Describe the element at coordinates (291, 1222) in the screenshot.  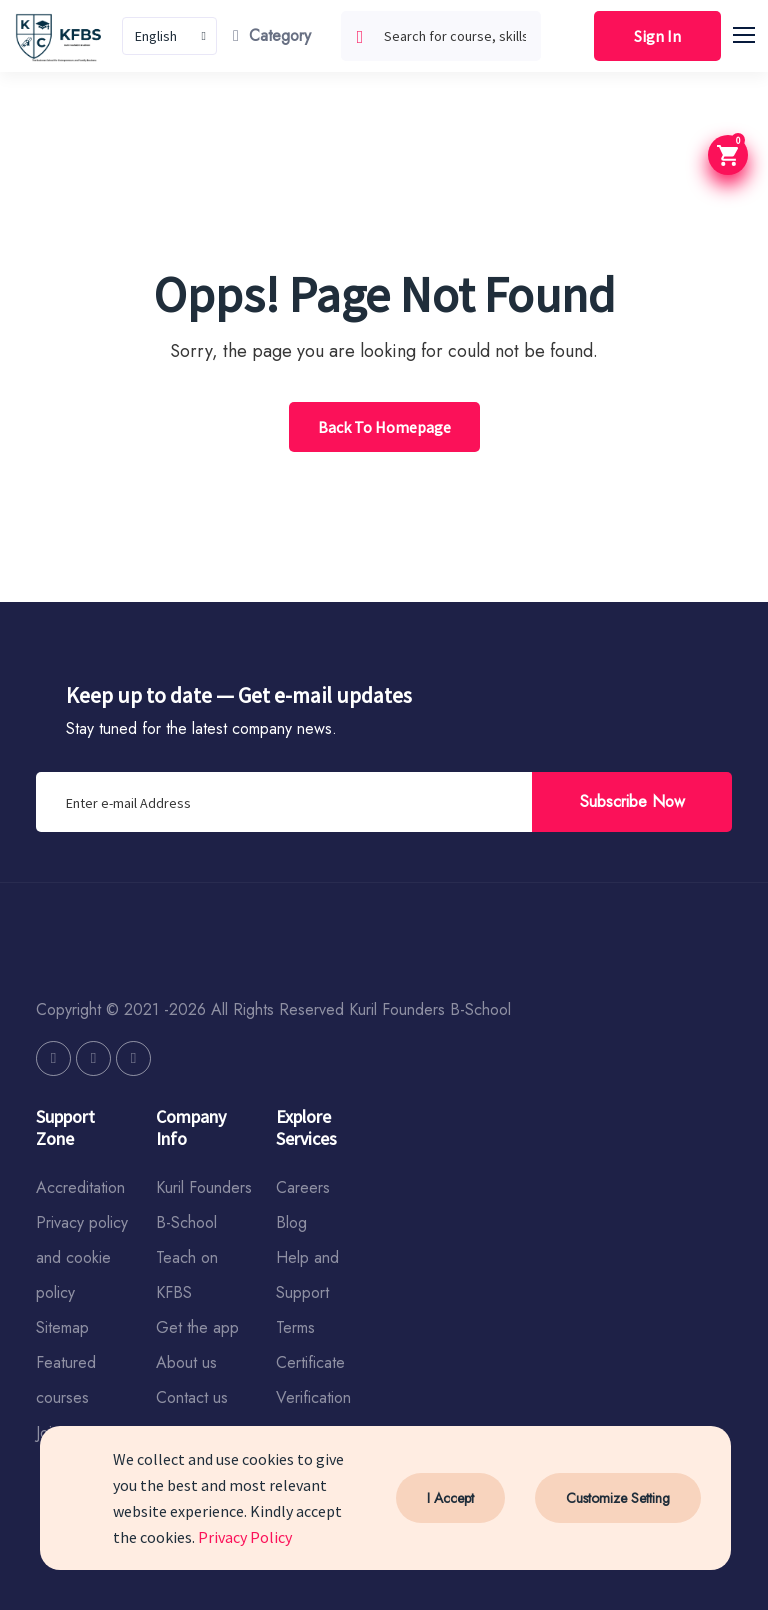
I see `Blog` at that location.